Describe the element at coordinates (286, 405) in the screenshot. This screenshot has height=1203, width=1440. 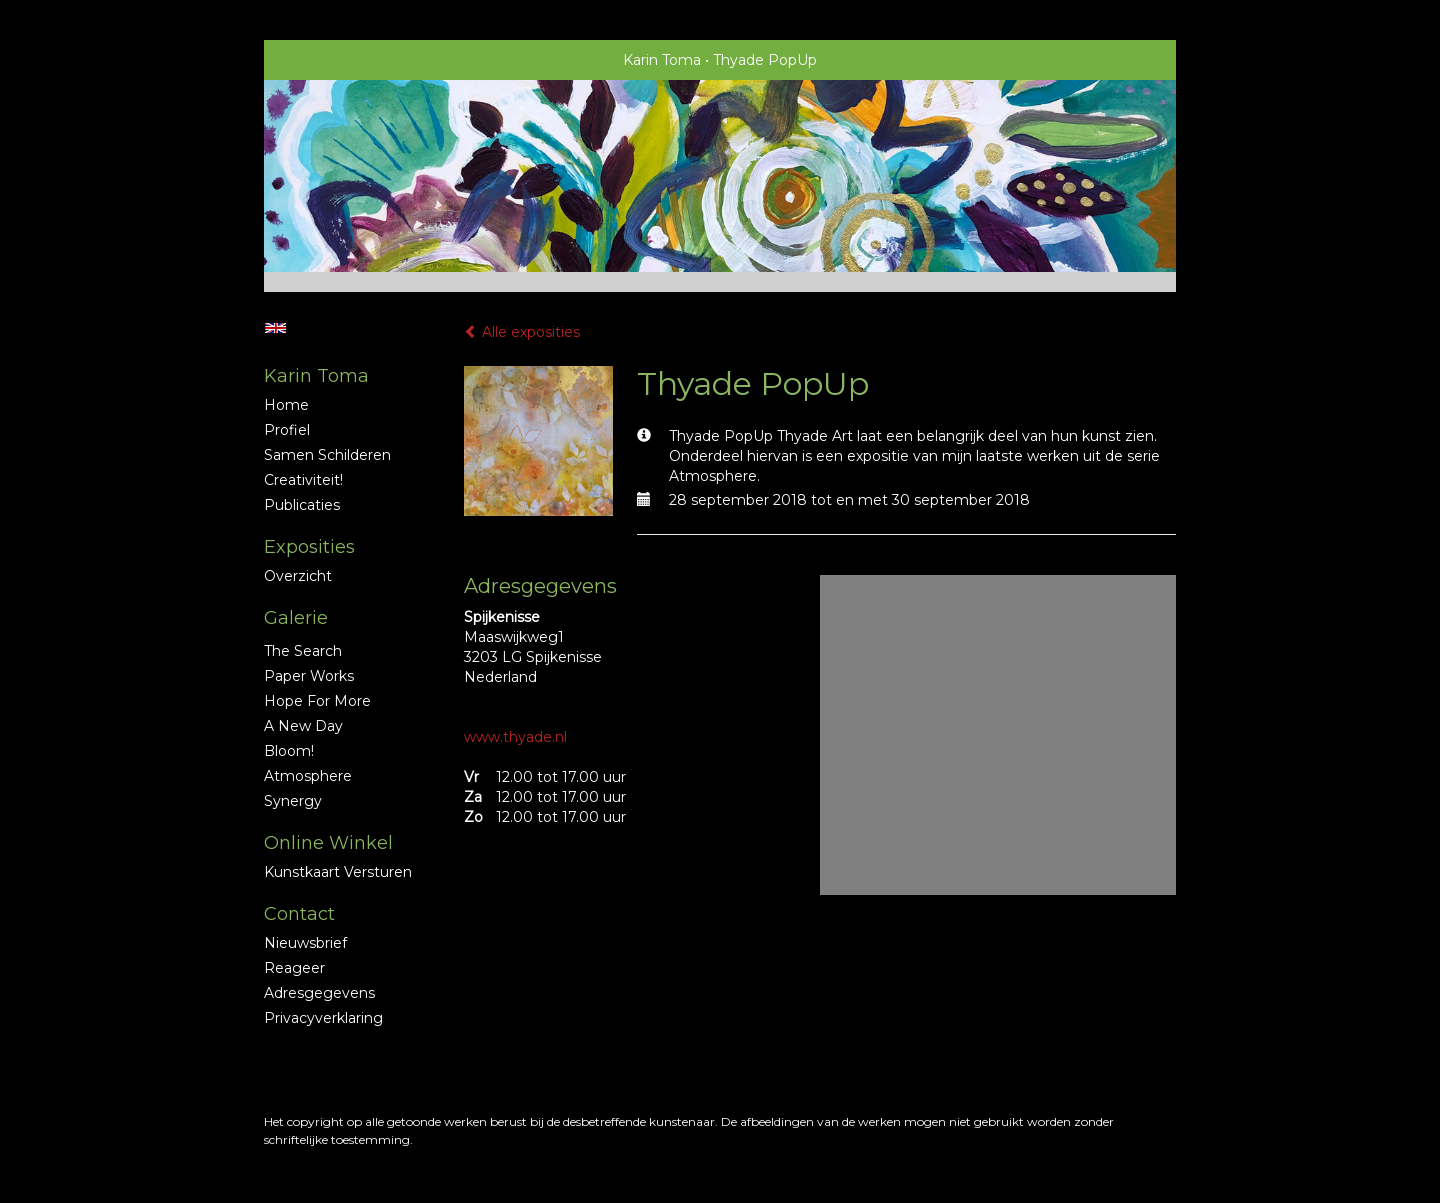
I see `Home` at that location.